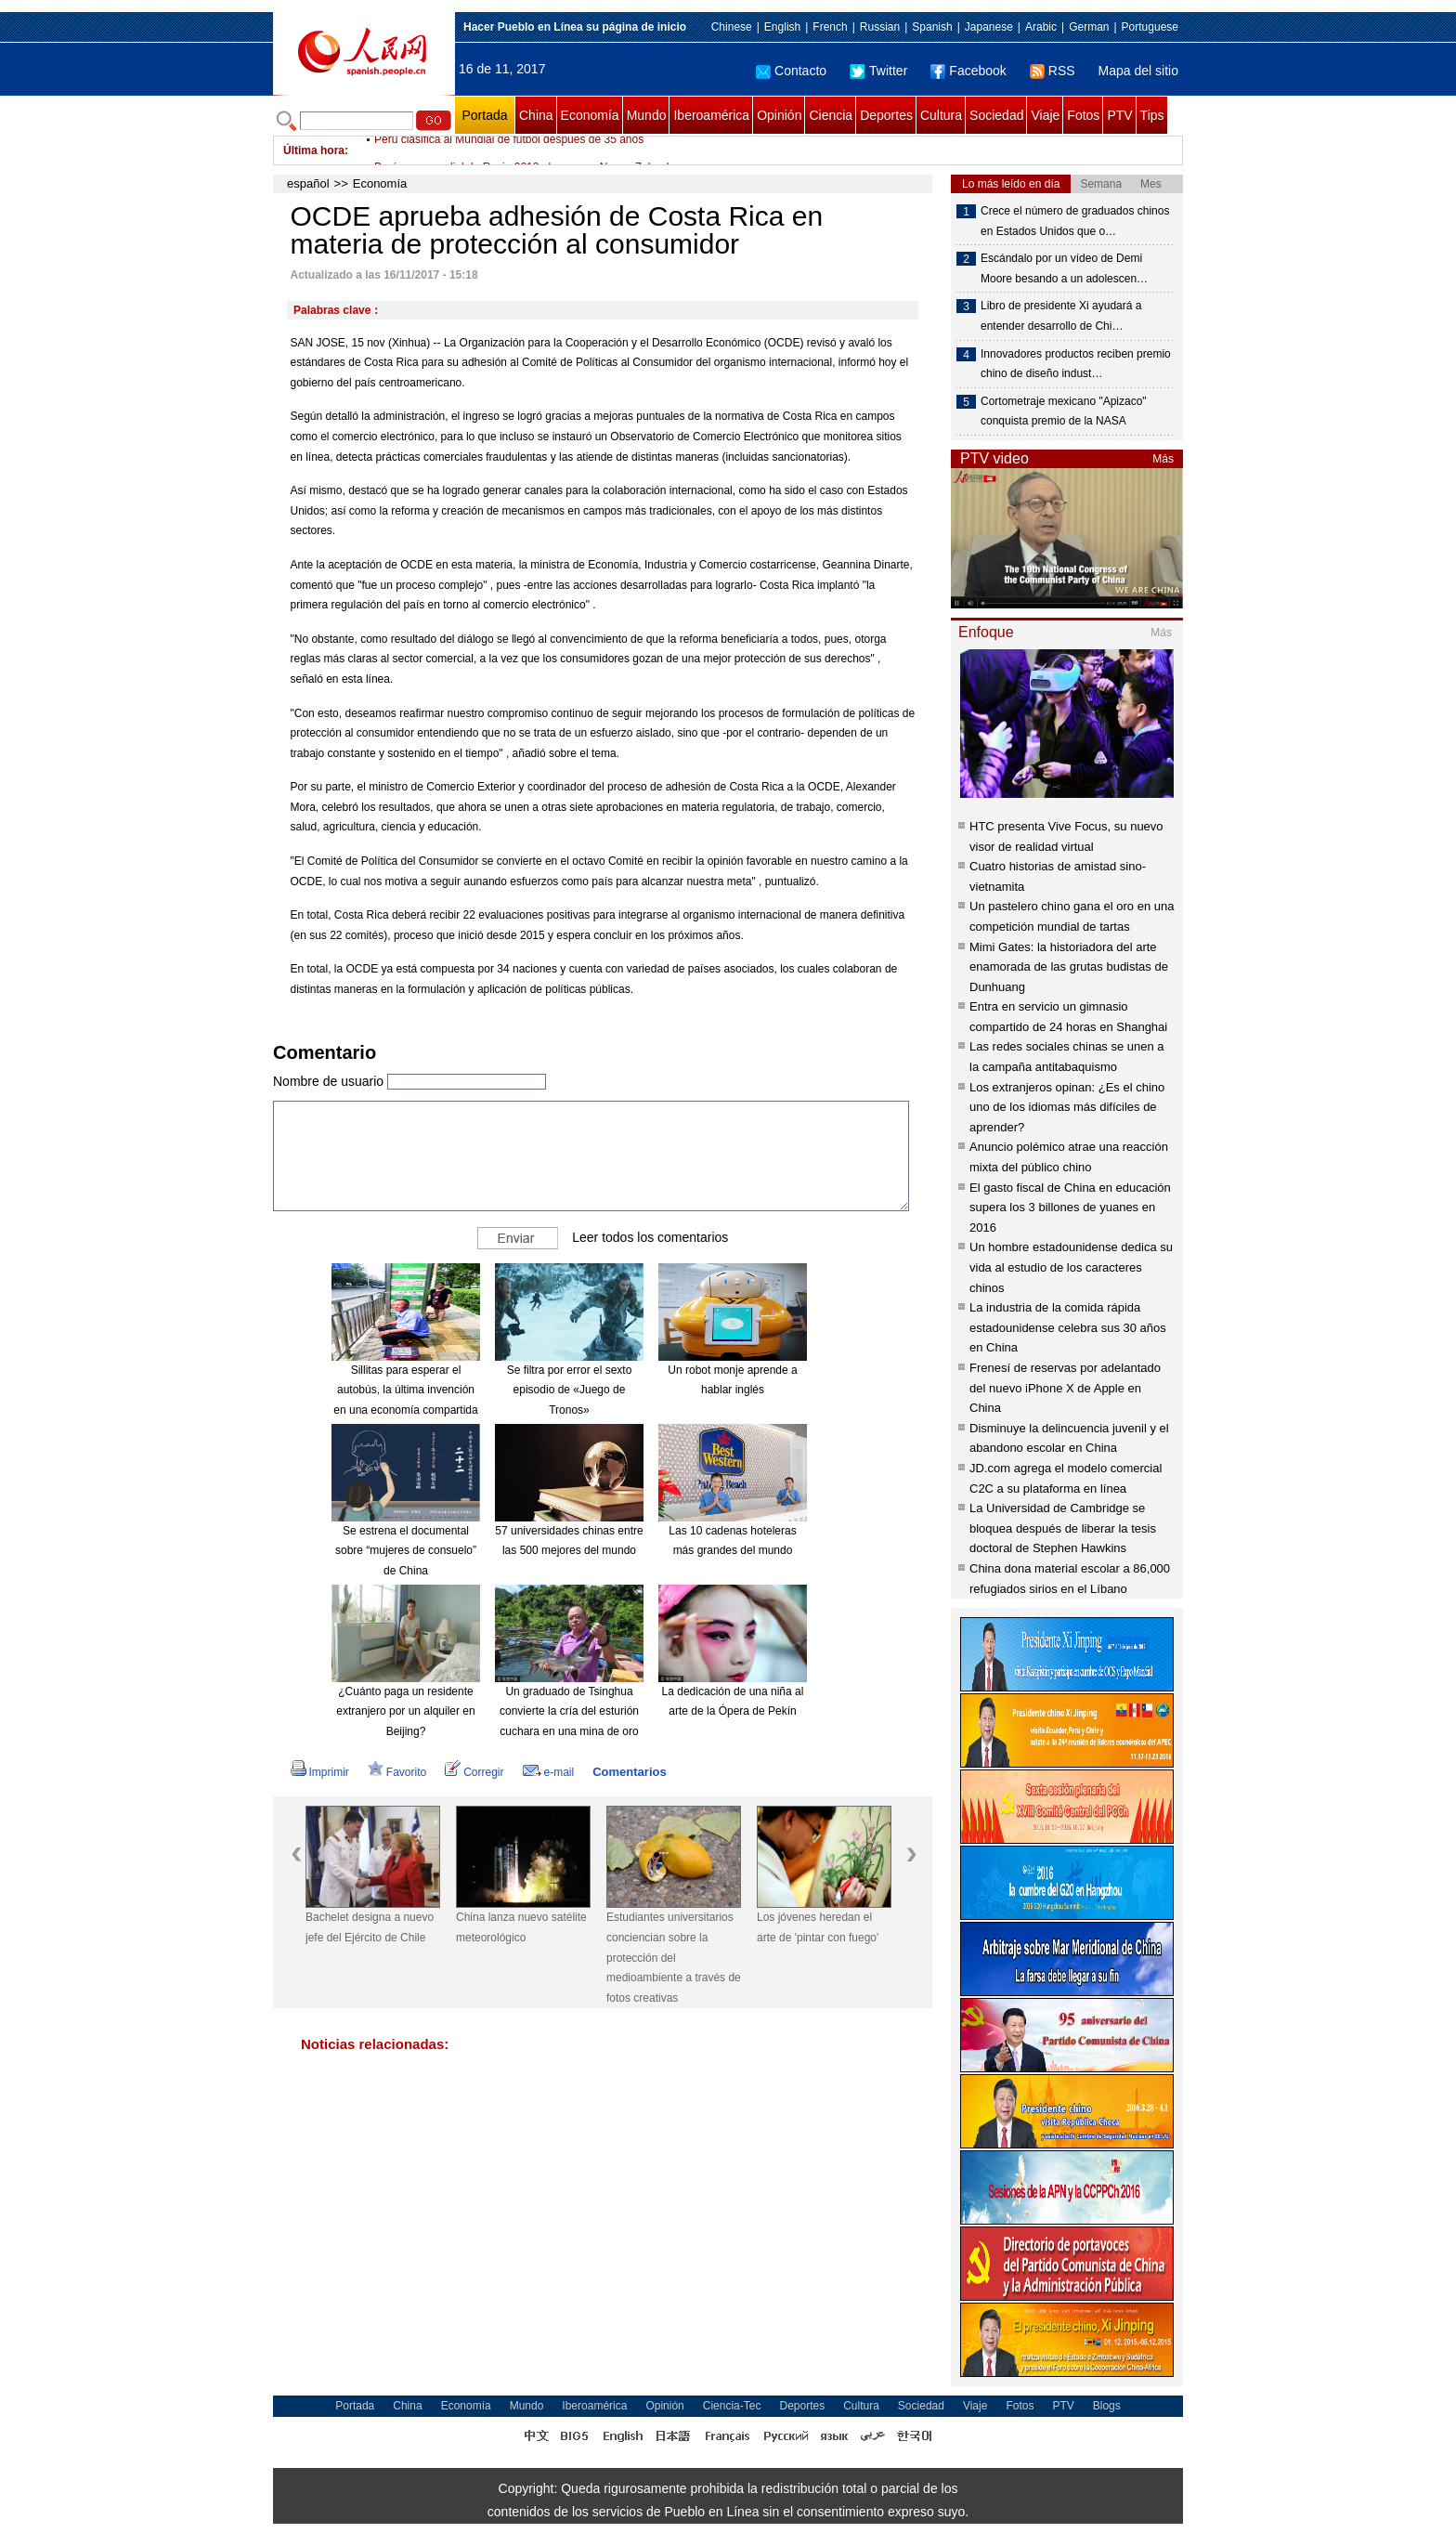 The width and height of the screenshot is (1456, 2533). Describe the element at coordinates (1064, 411) in the screenshot. I see `Cortometraje mexicano "Apizaco" conquista premio de la NASA` at that location.